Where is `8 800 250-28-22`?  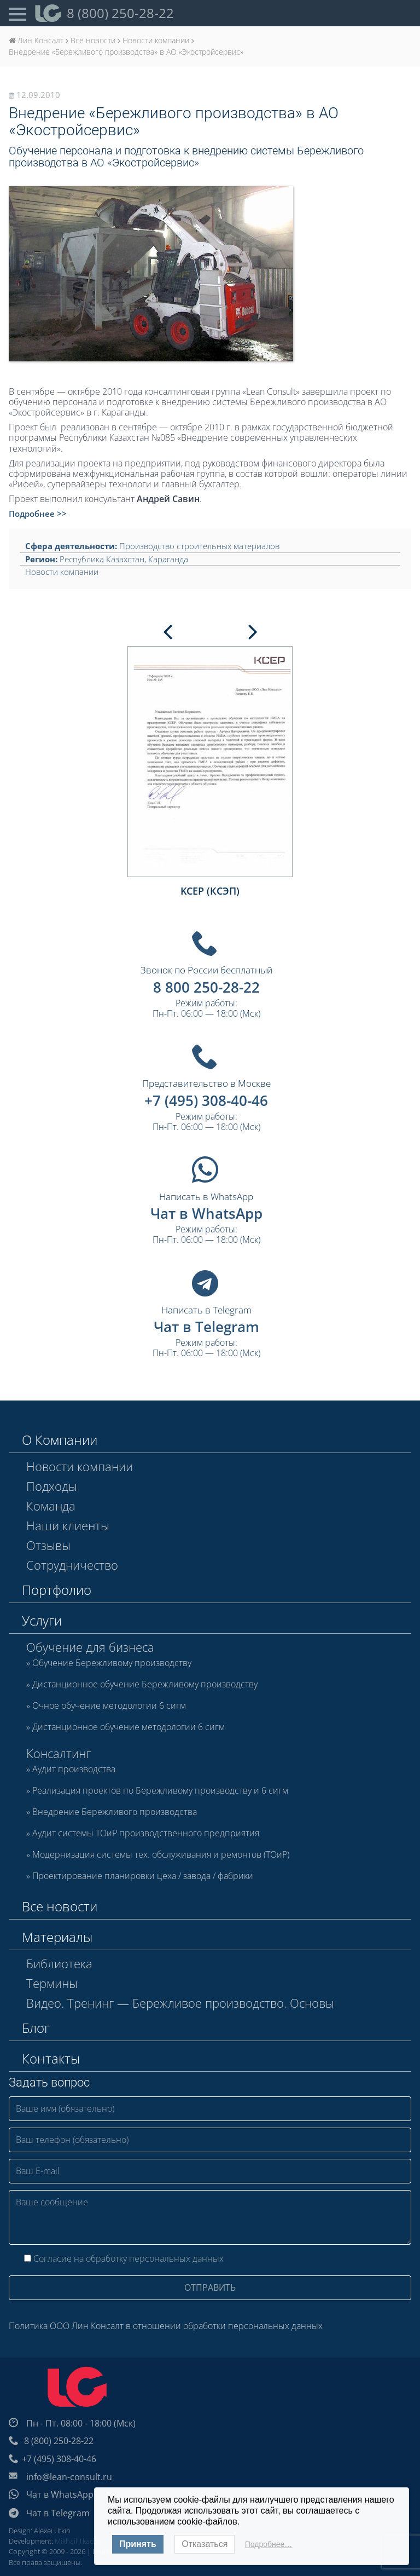
8 800 250-28-22 is located at coordinates (206, 987).